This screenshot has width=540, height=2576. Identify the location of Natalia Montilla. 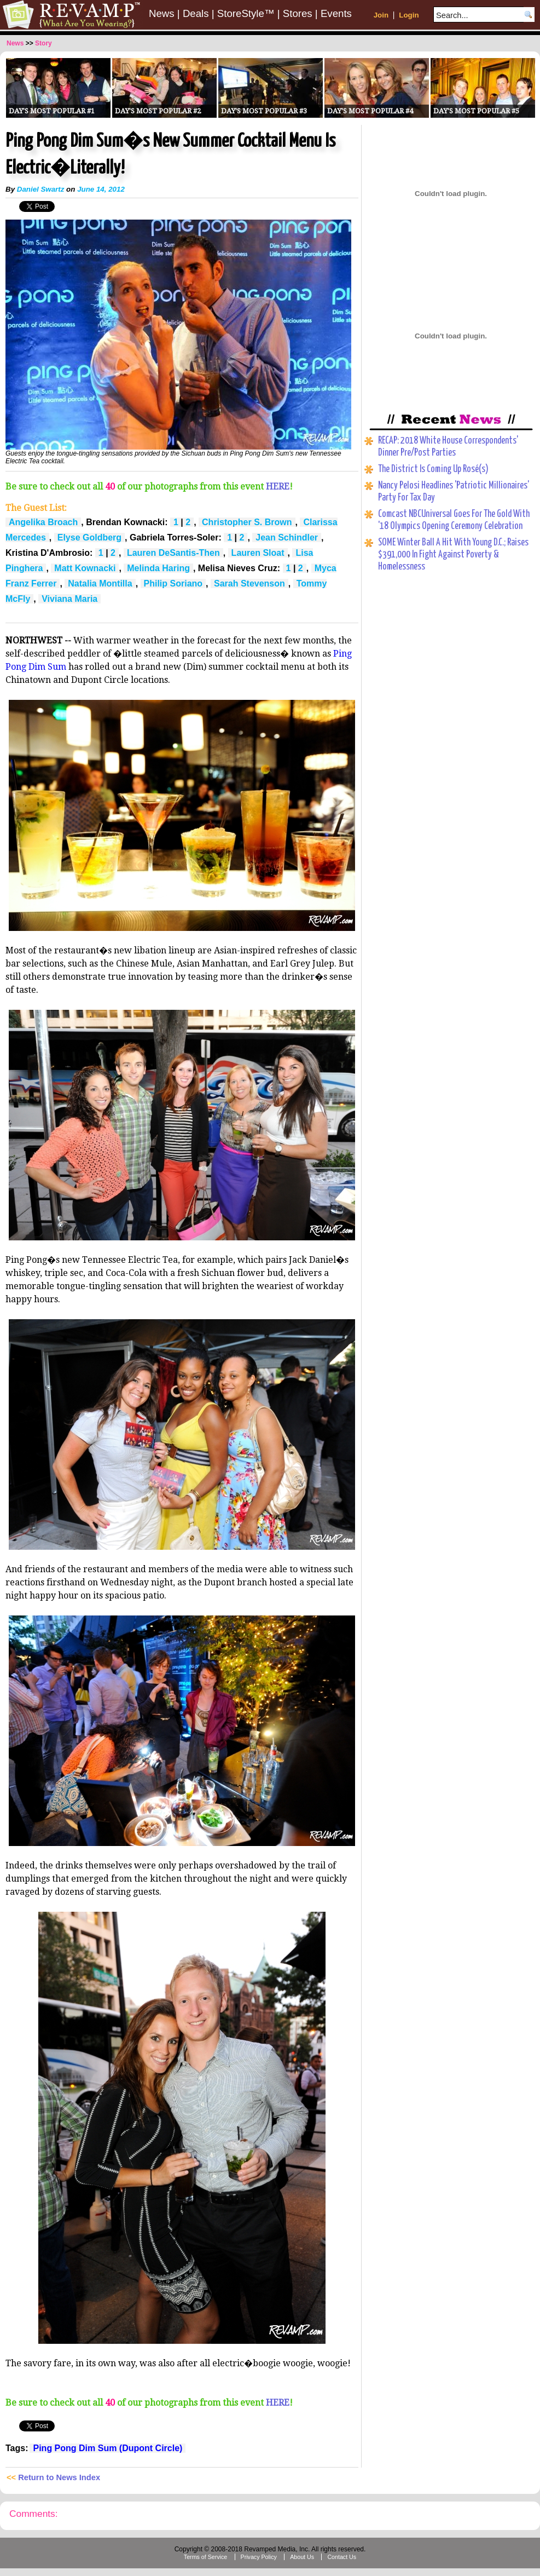
(100, 583).